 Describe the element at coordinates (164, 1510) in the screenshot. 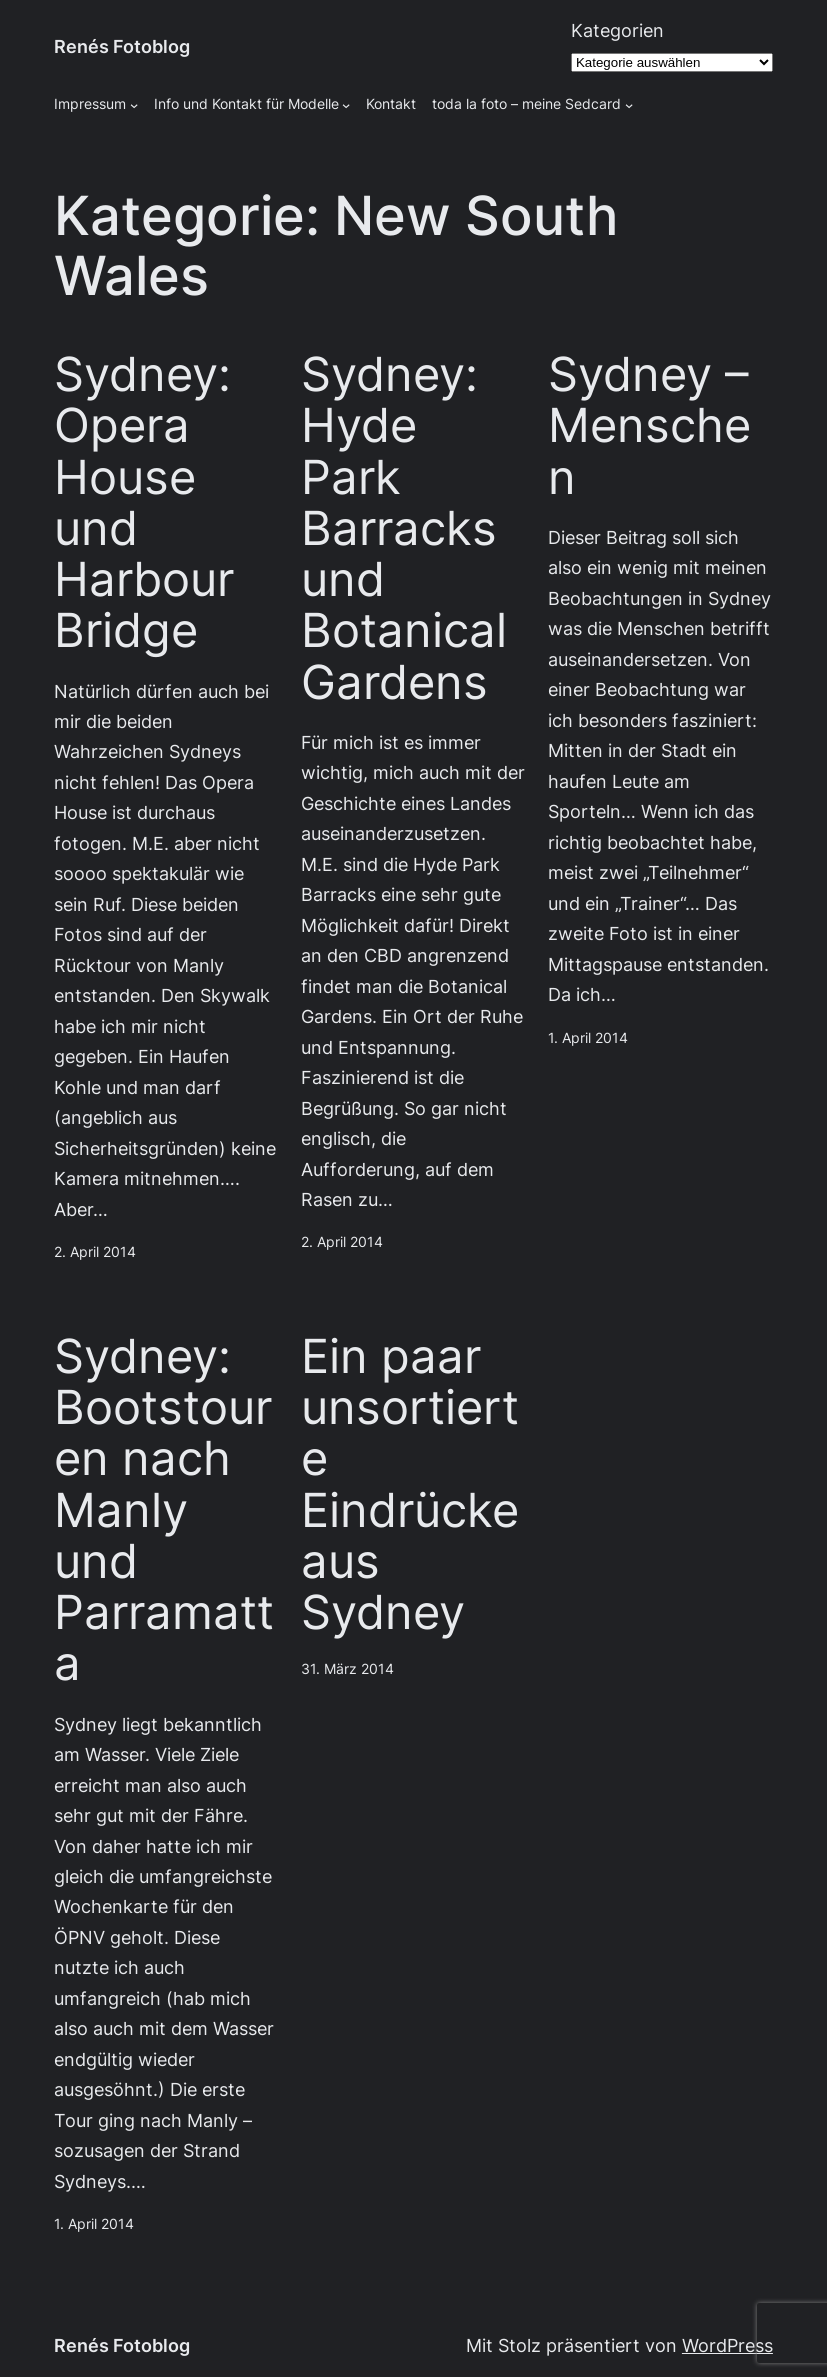

I see `Sydney: Bootstouren nach Manly und Parramatta` at that location.